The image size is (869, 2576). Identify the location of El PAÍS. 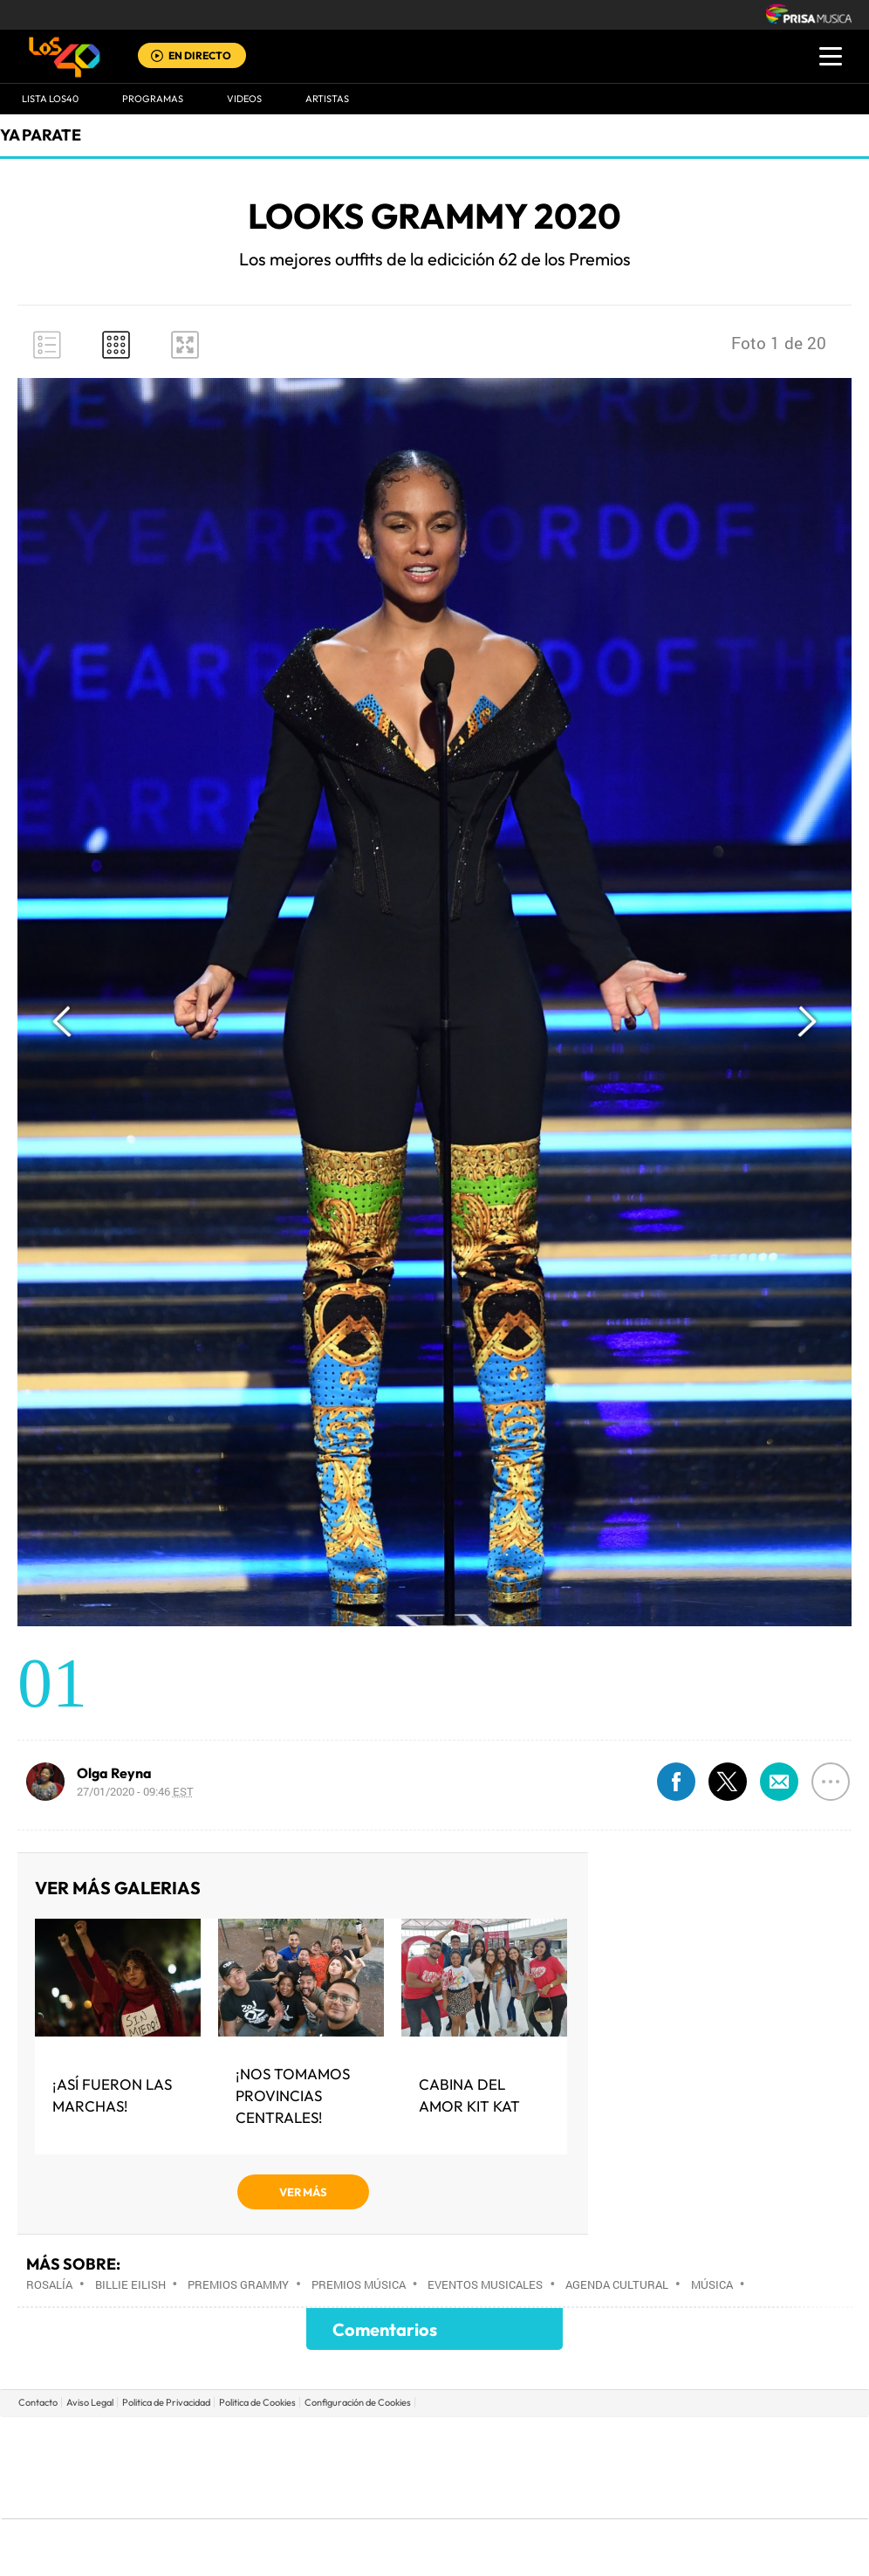
(235, 2441).